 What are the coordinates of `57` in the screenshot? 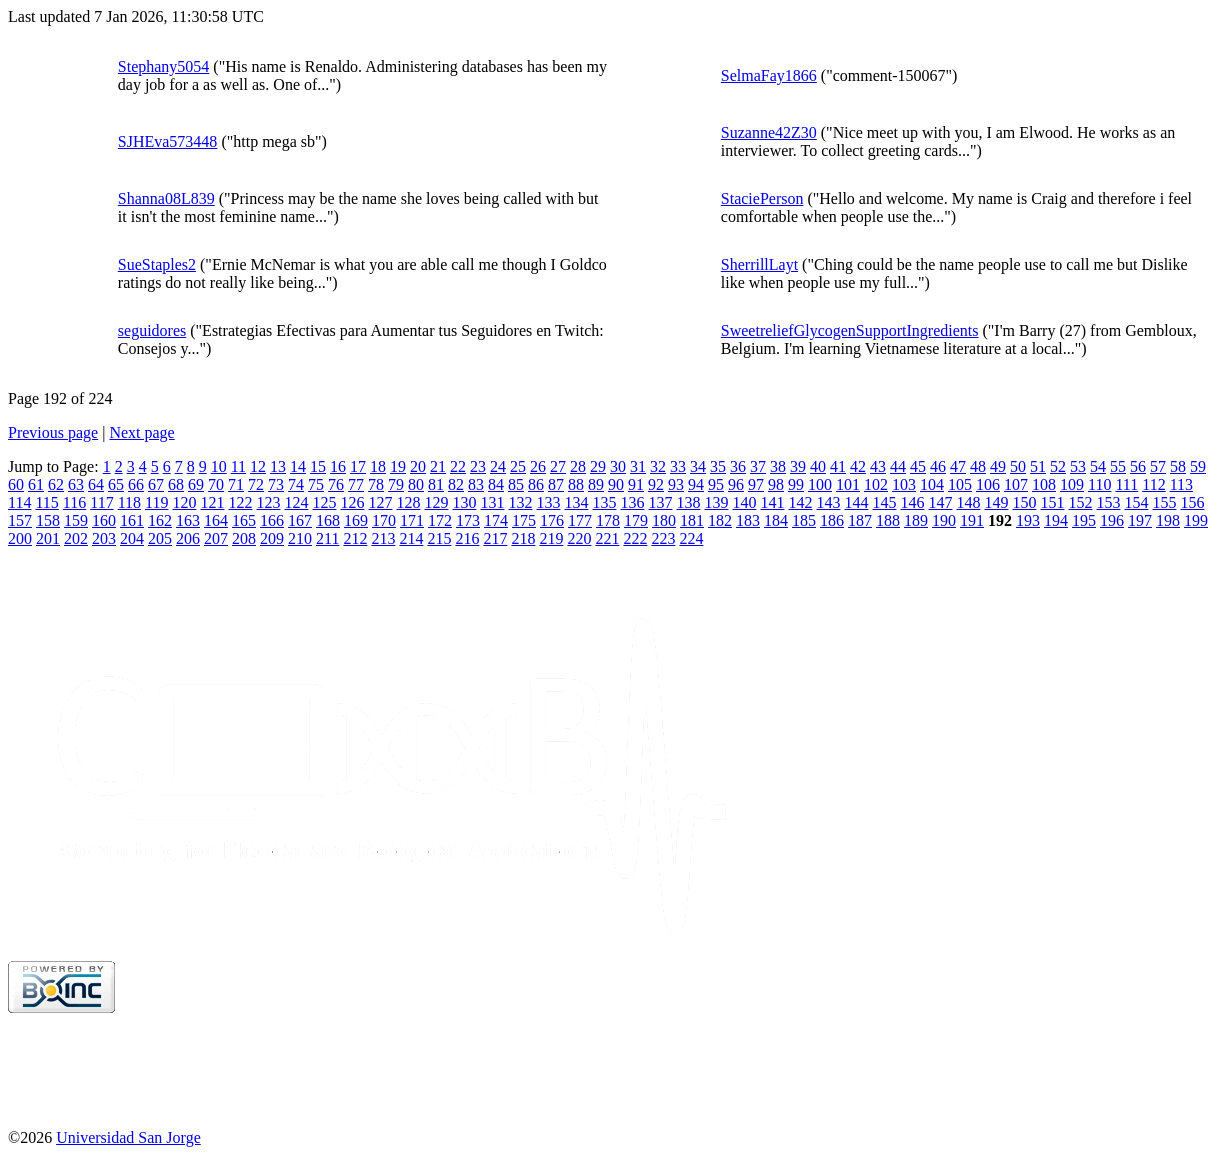 It's located at (1158, 466).